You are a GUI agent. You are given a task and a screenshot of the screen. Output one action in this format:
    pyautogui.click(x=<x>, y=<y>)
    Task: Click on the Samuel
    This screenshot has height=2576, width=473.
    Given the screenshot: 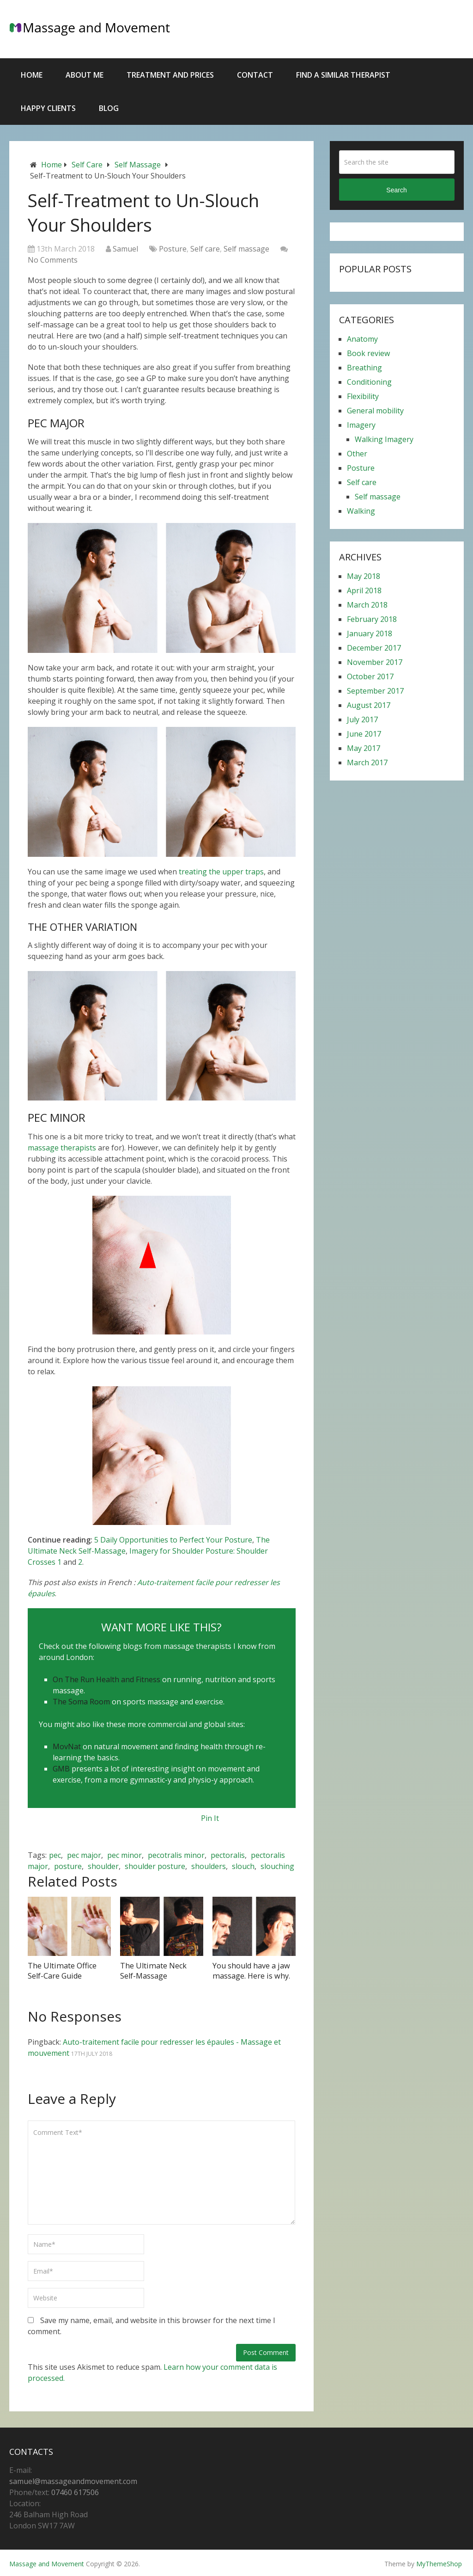 What is the action you would take?
    pyautogui.click(x=125, y=249)
    